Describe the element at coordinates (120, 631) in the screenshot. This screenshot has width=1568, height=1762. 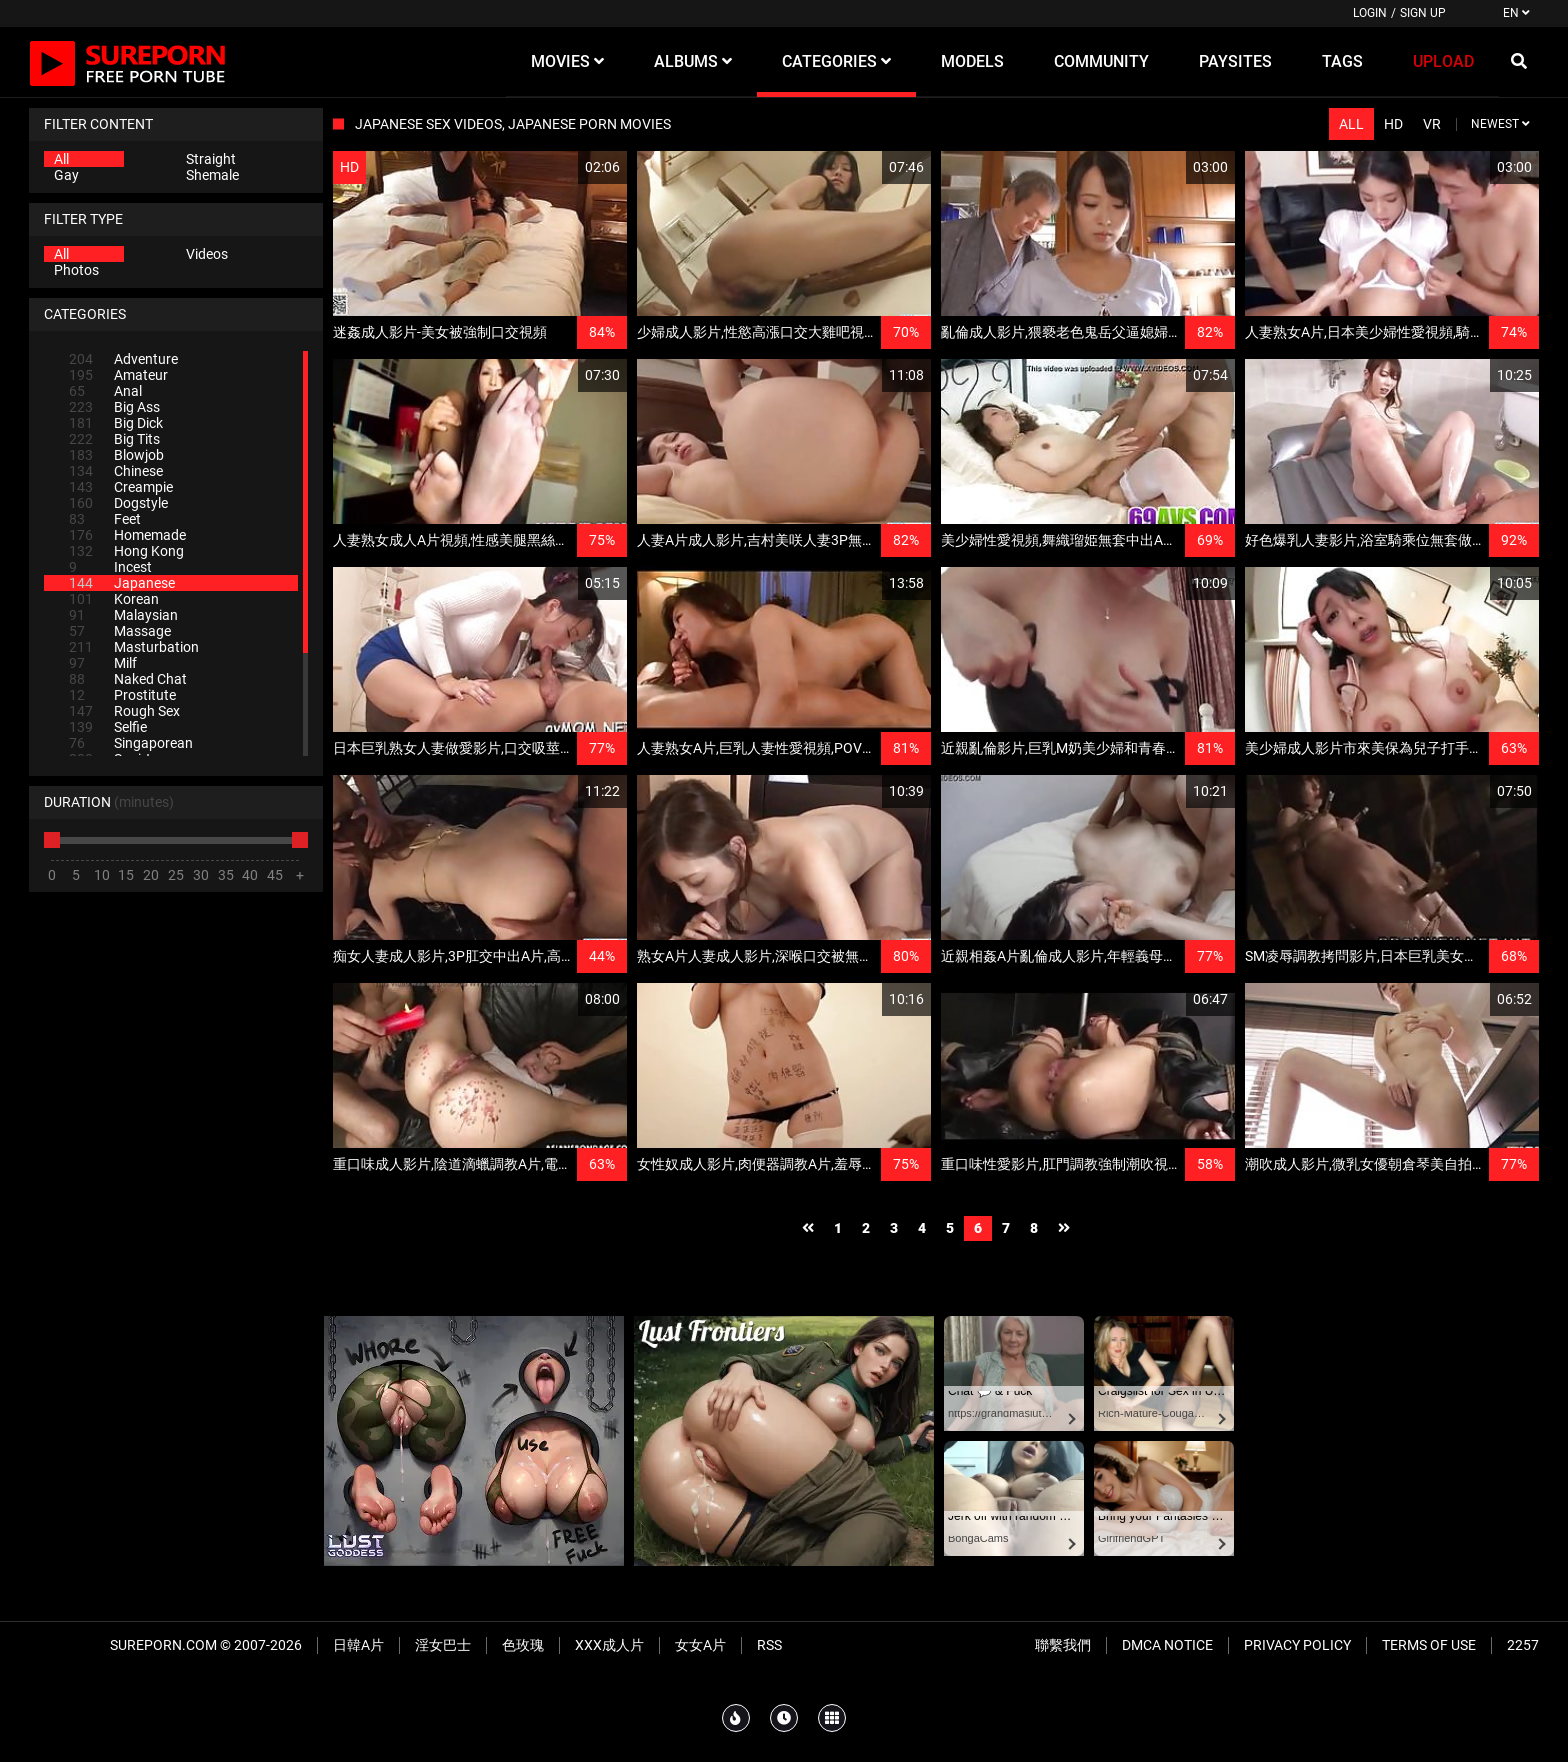
I see `Massage` at that location.